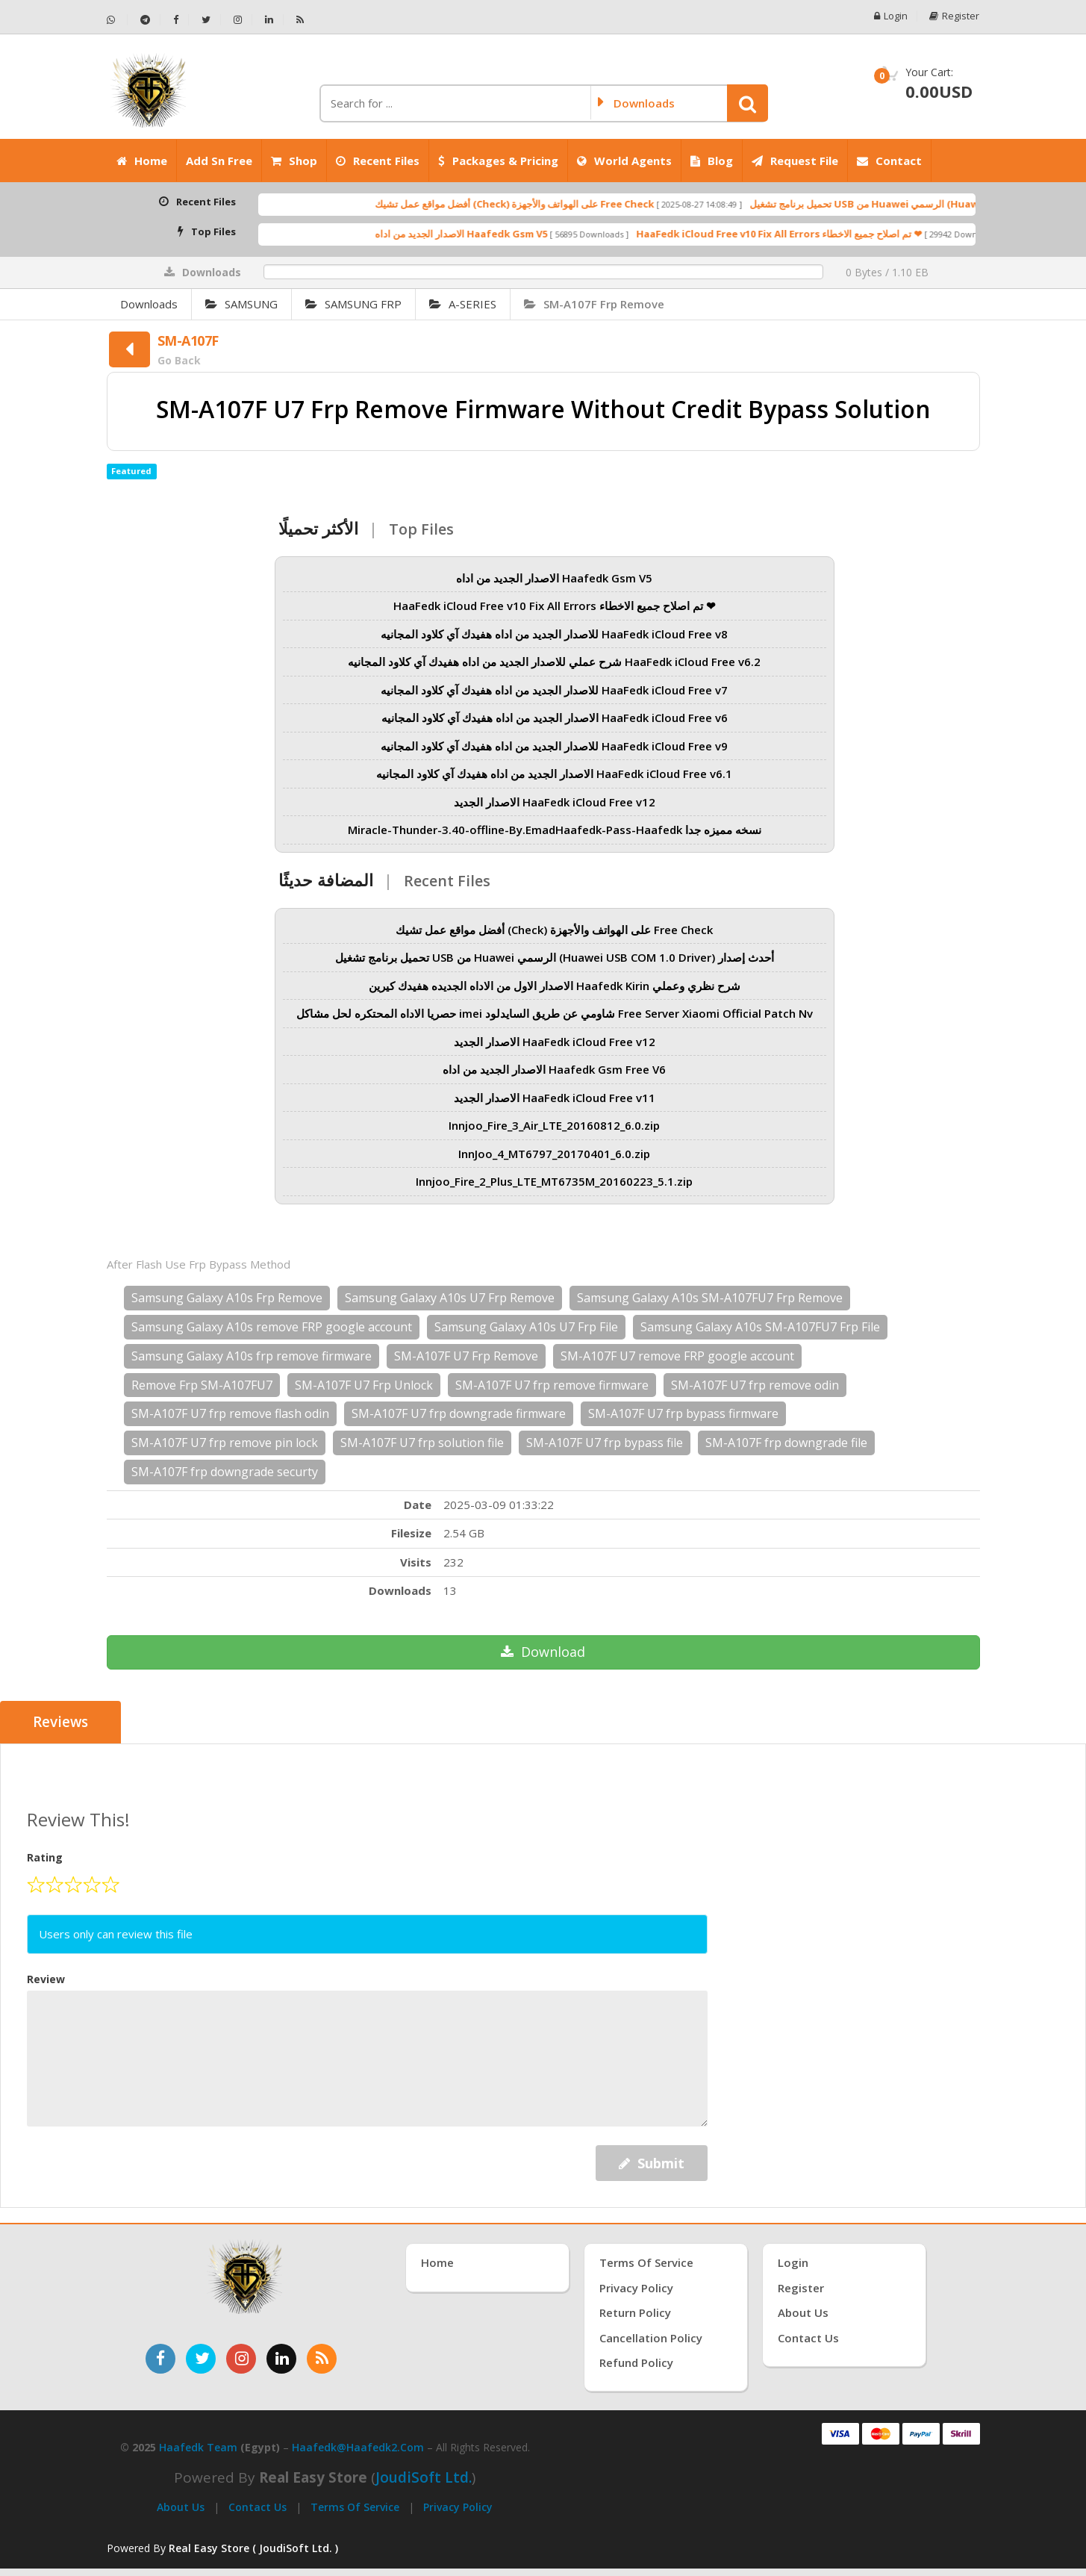  Describe the element at coordinates (238, 19) in the screenshot. I see `[تابعنا على إنستجرام - Haafedk GSM]` at that location.